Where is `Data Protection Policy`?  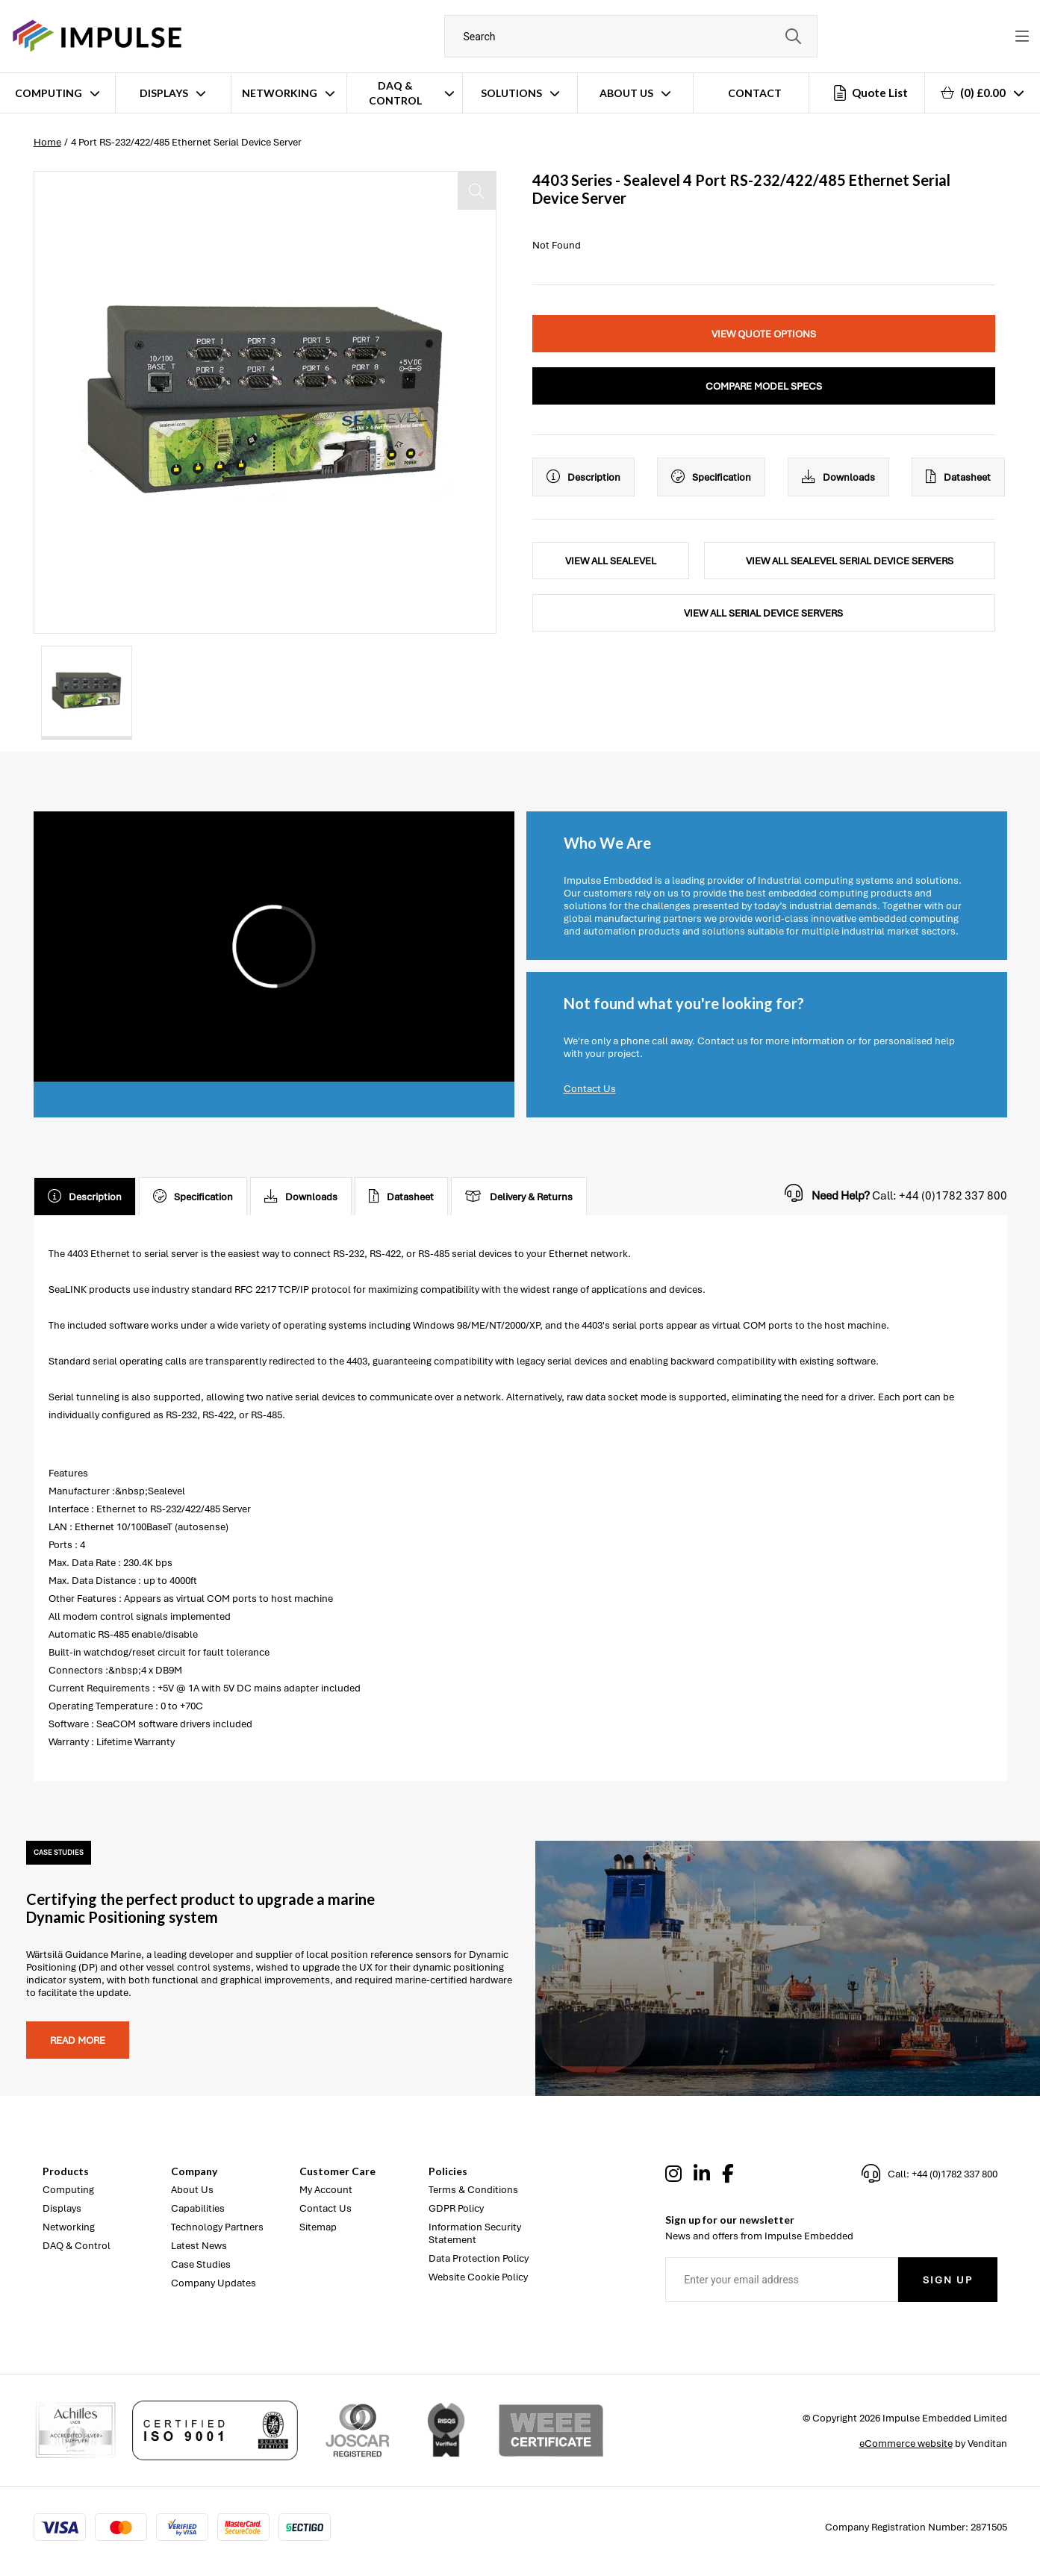 Data Protection Policy is located at coordinates (479, 2258).